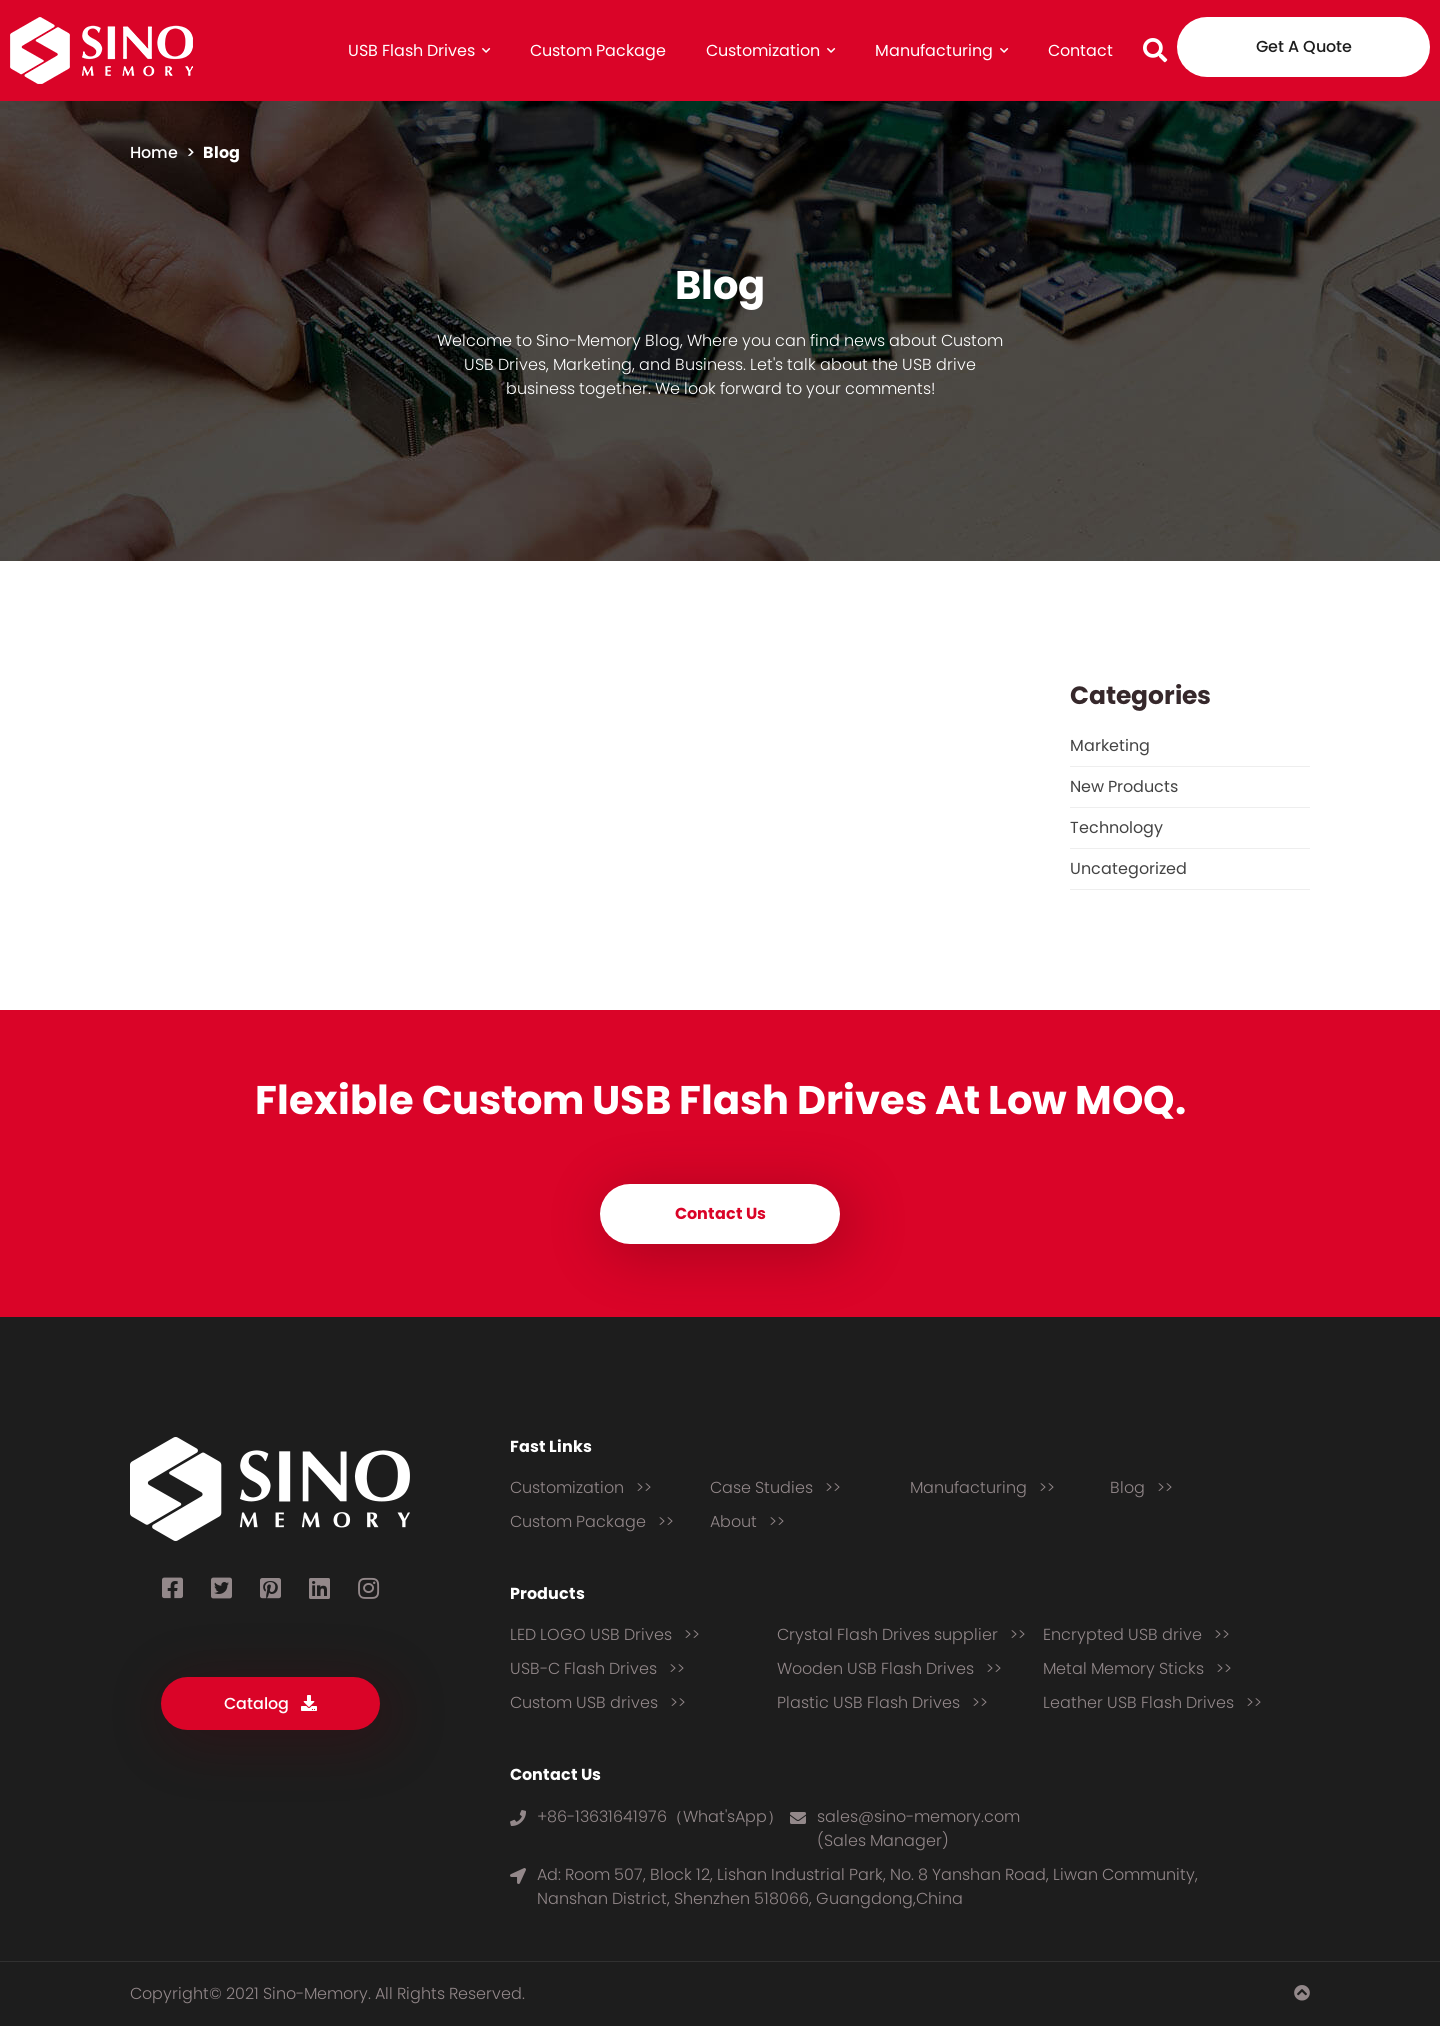 The height and width of the screenshot is (2026, 1440). What do you see at coordinates (1152, 1702) in the screenshot?
I see `Leather USB Flash Drives >>` at bounding box center [1152, 1702].